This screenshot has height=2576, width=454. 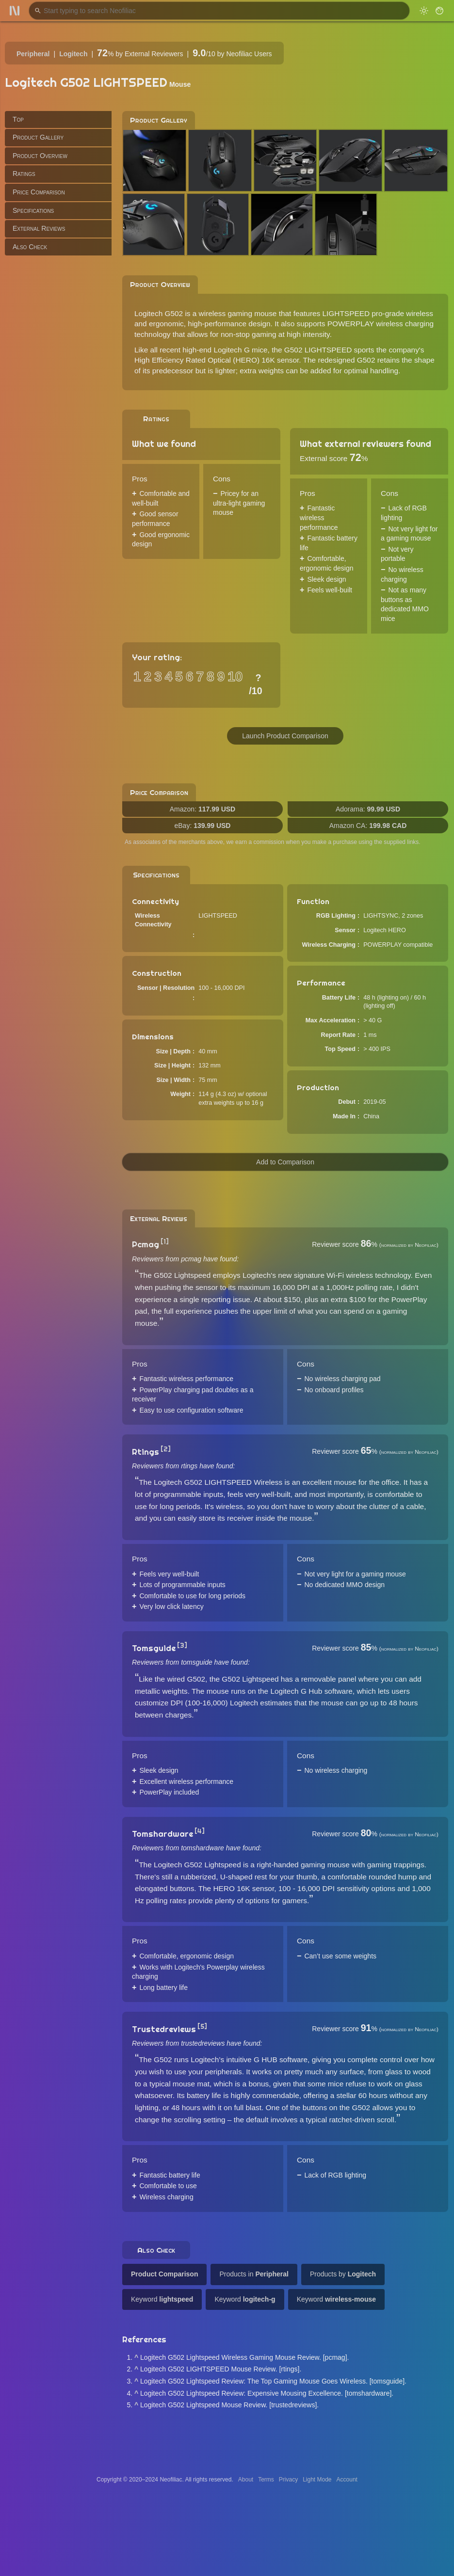 I want to click on Adorama:, so click(x=368, y=809).